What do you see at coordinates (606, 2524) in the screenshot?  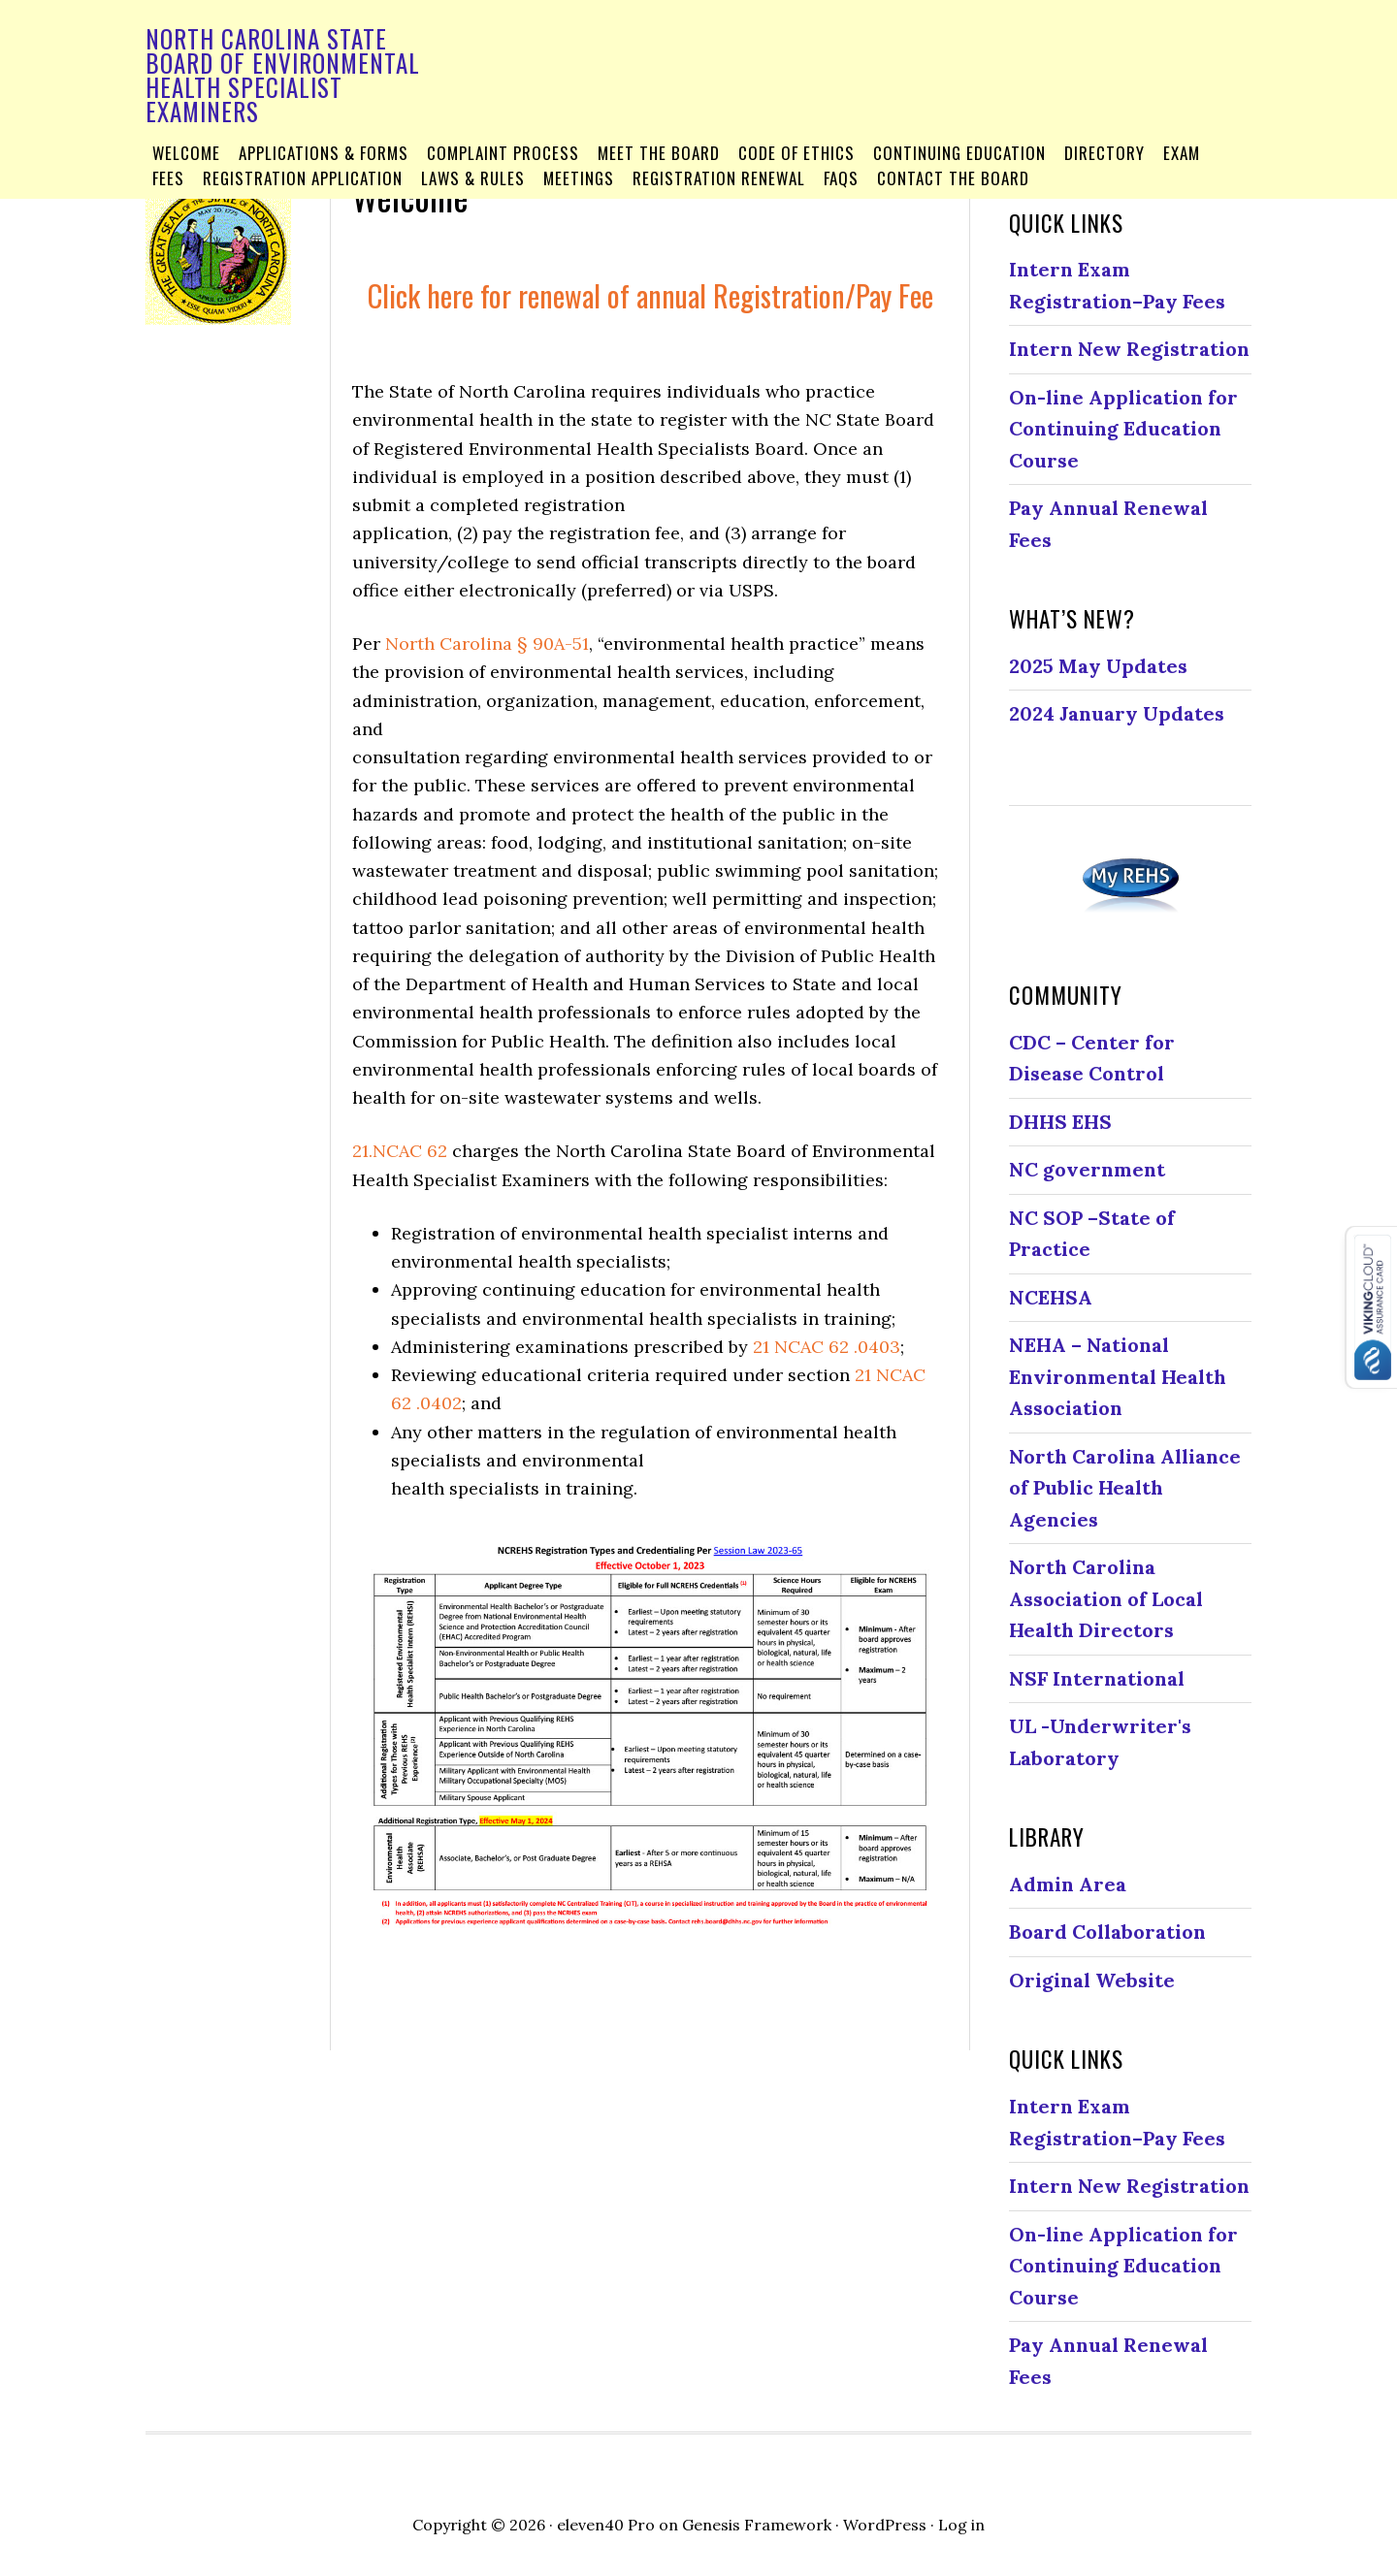 I see `eleven40 Pro` at bounding box center [606, 2524].